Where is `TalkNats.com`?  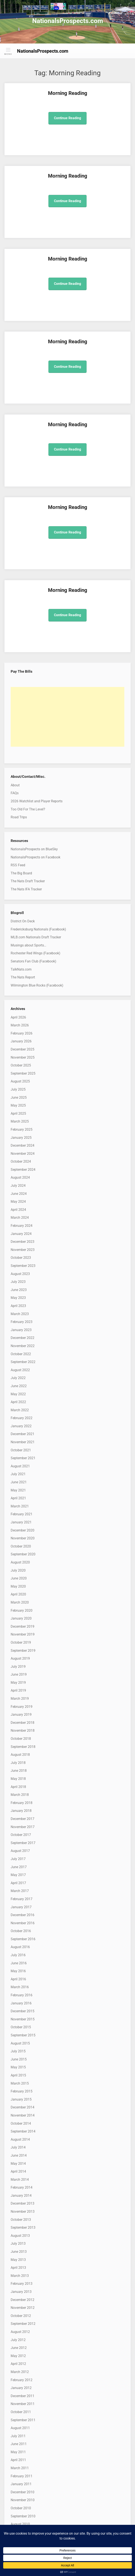
TalkNats.com is located at coordinates (21, 969).